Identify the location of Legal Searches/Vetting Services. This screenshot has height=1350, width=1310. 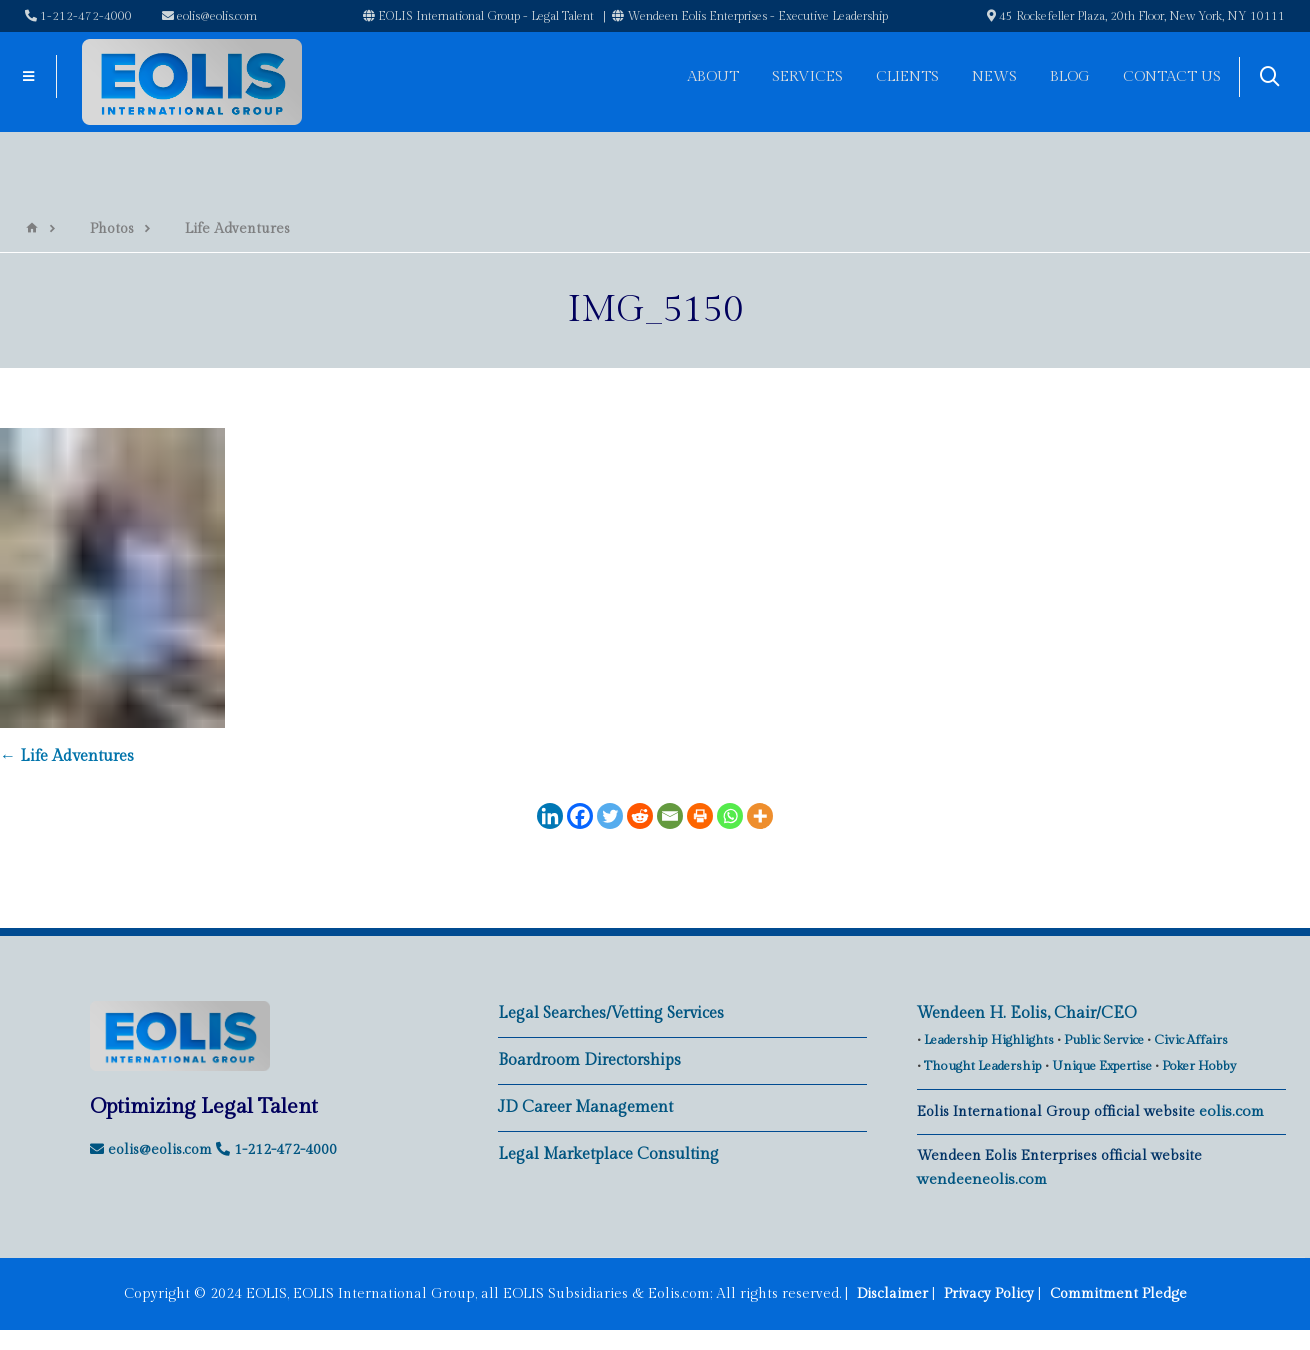
(611, 1013).